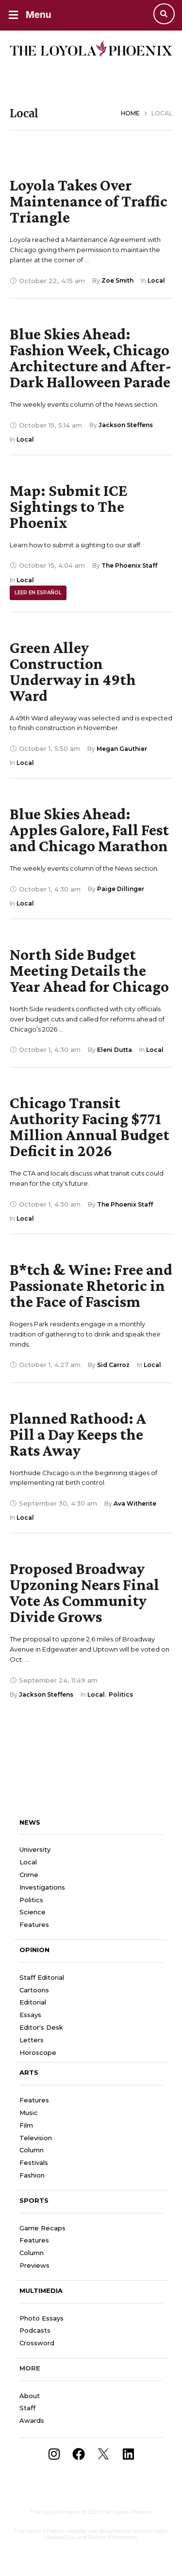  Describe the element at coordinates (34, 2200) in the screenshot. I see `Sports` at that location.